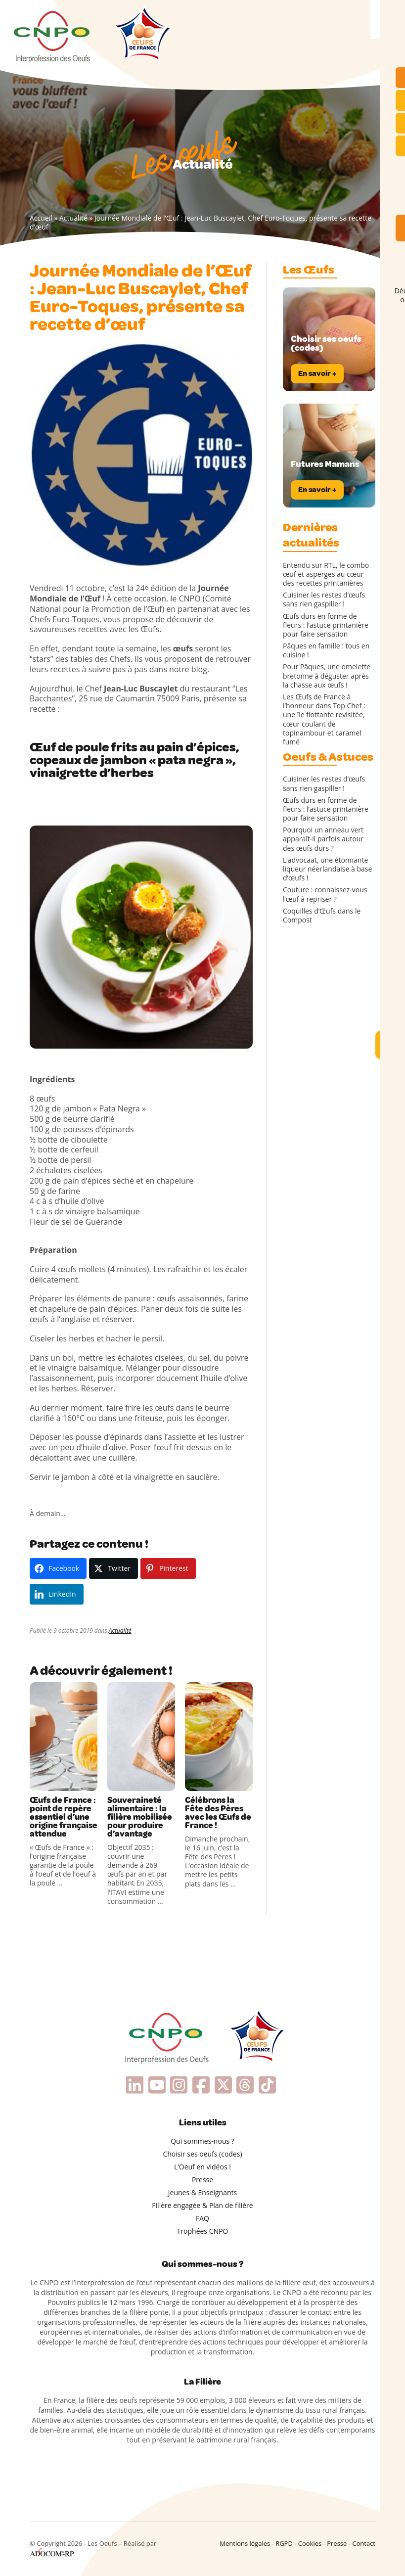 The height and width of the screenshot is (2576, 405). What do you see at coordinates (202, 2205) in the screenshot?
I see `Filière engagée & Plan de filière` at bounding box center [202, 2205].